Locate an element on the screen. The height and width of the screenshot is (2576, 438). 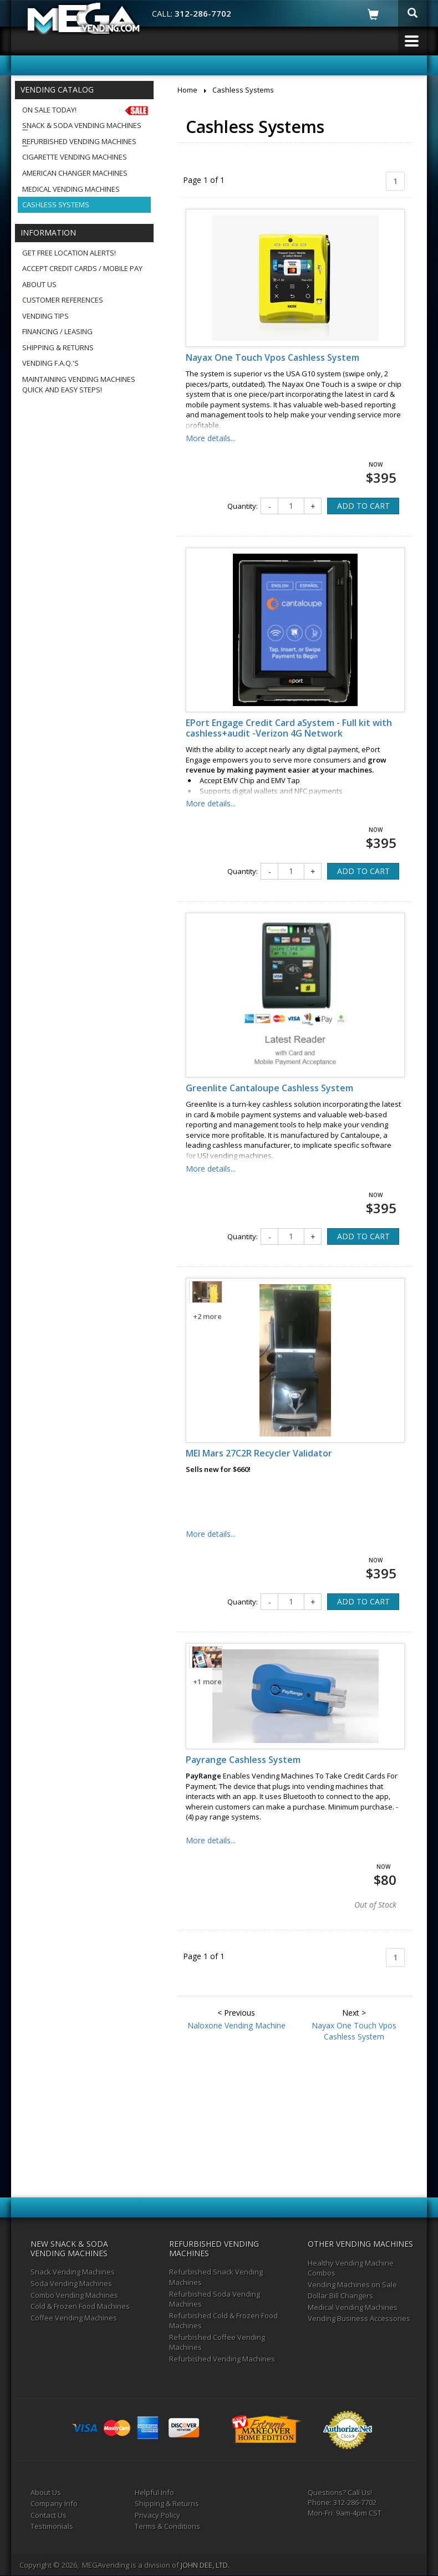
Coffee Vending Machines is located at coordinates (73, 2318).